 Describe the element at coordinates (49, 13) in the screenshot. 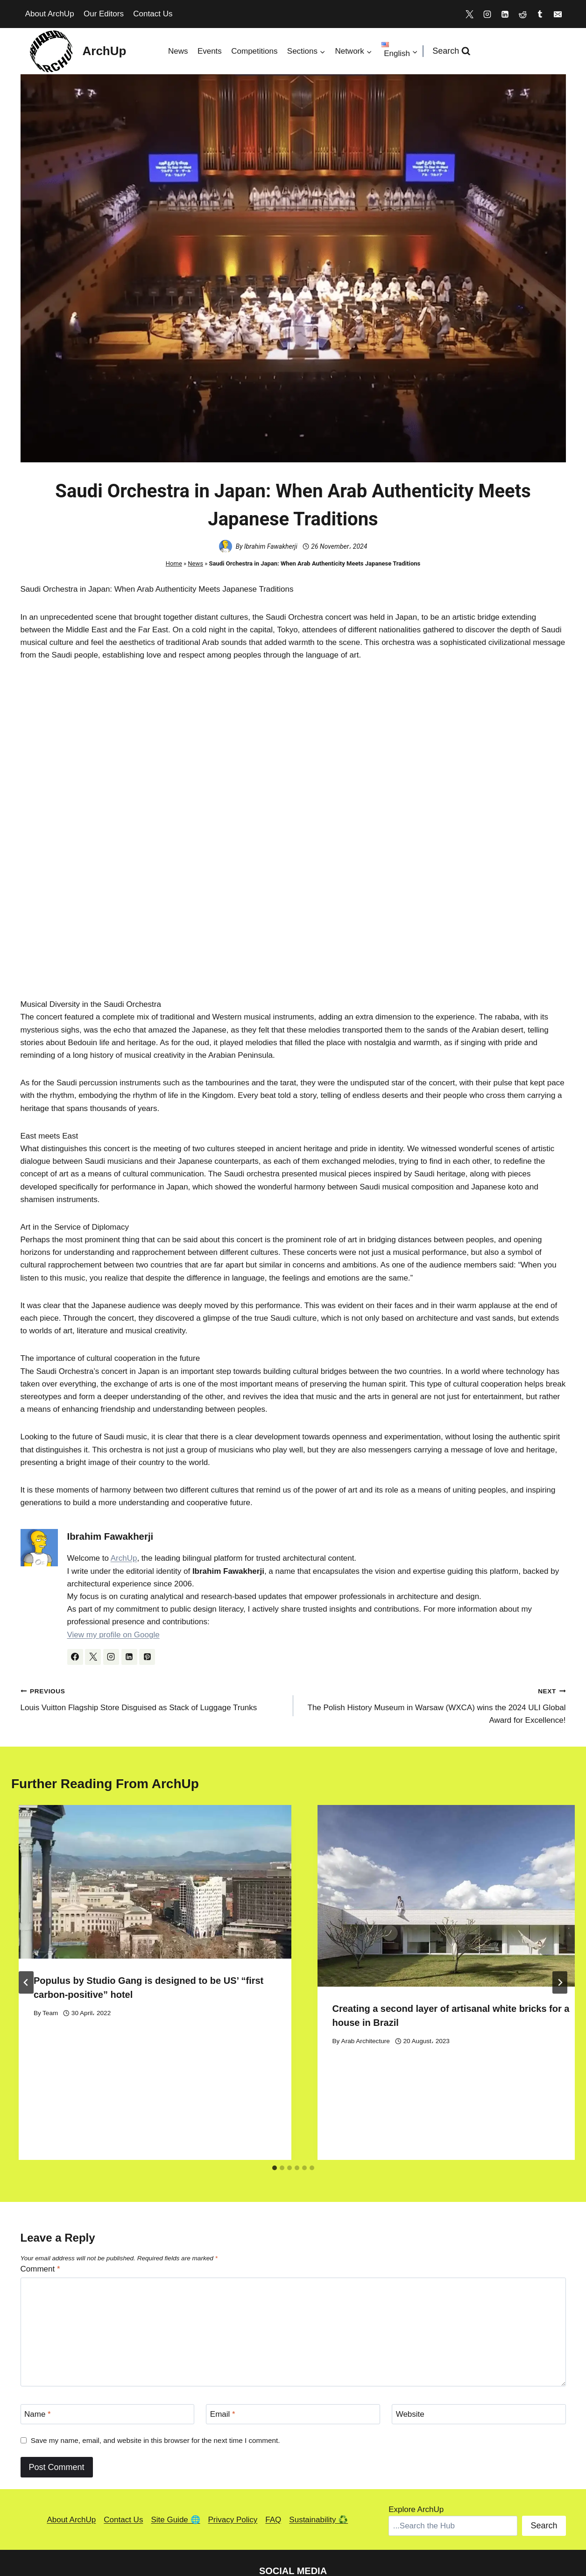

I see `About ArchUp` at that location.